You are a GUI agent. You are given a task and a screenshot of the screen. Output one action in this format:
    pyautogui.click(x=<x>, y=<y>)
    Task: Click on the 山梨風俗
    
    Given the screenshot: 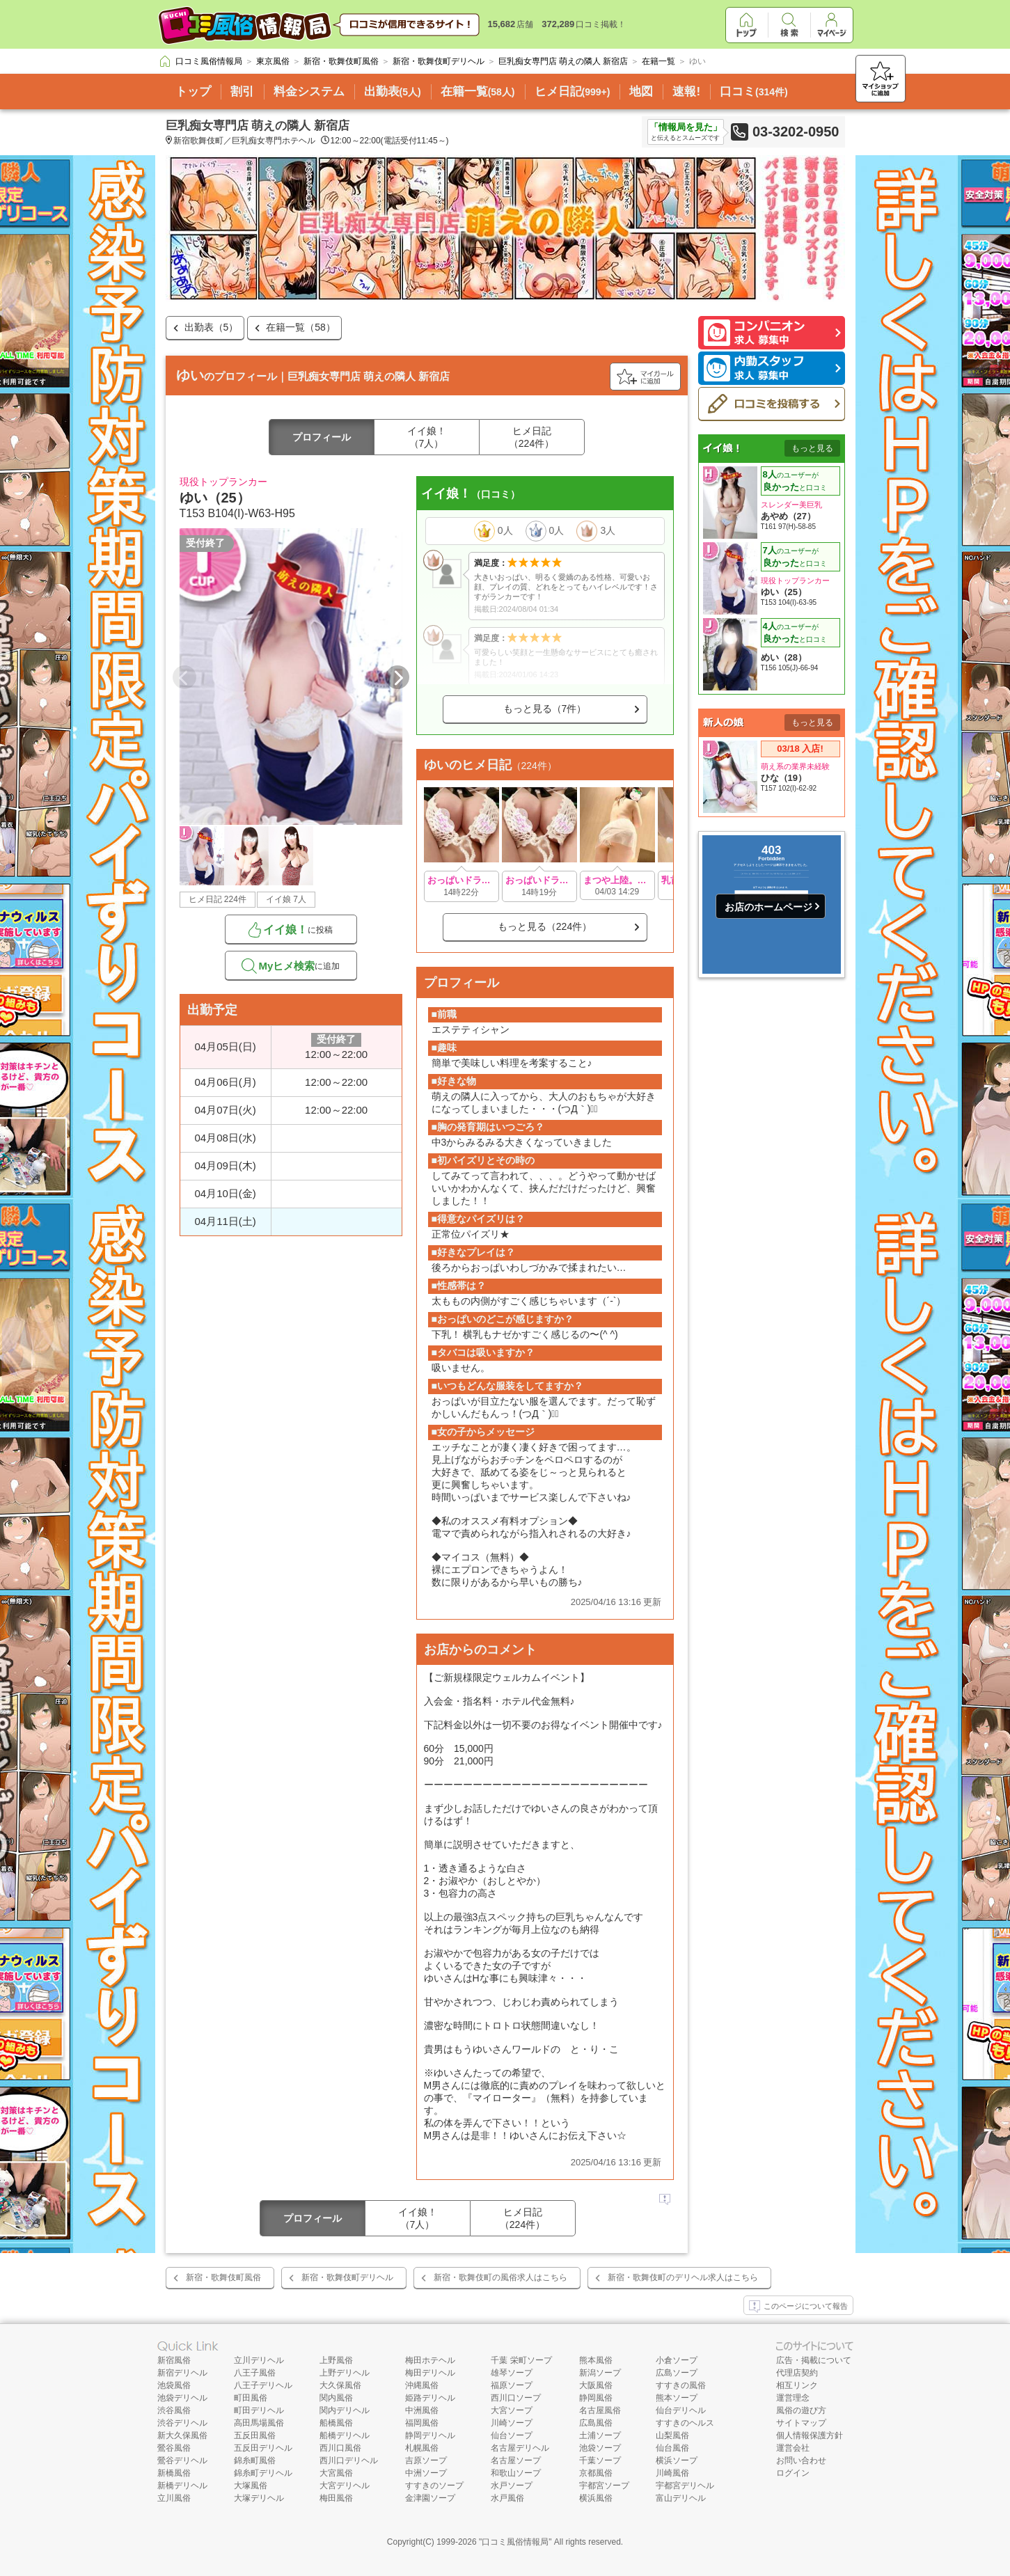 What is the action you would take?
    pyautogui.click(x=672, y=2435)
    